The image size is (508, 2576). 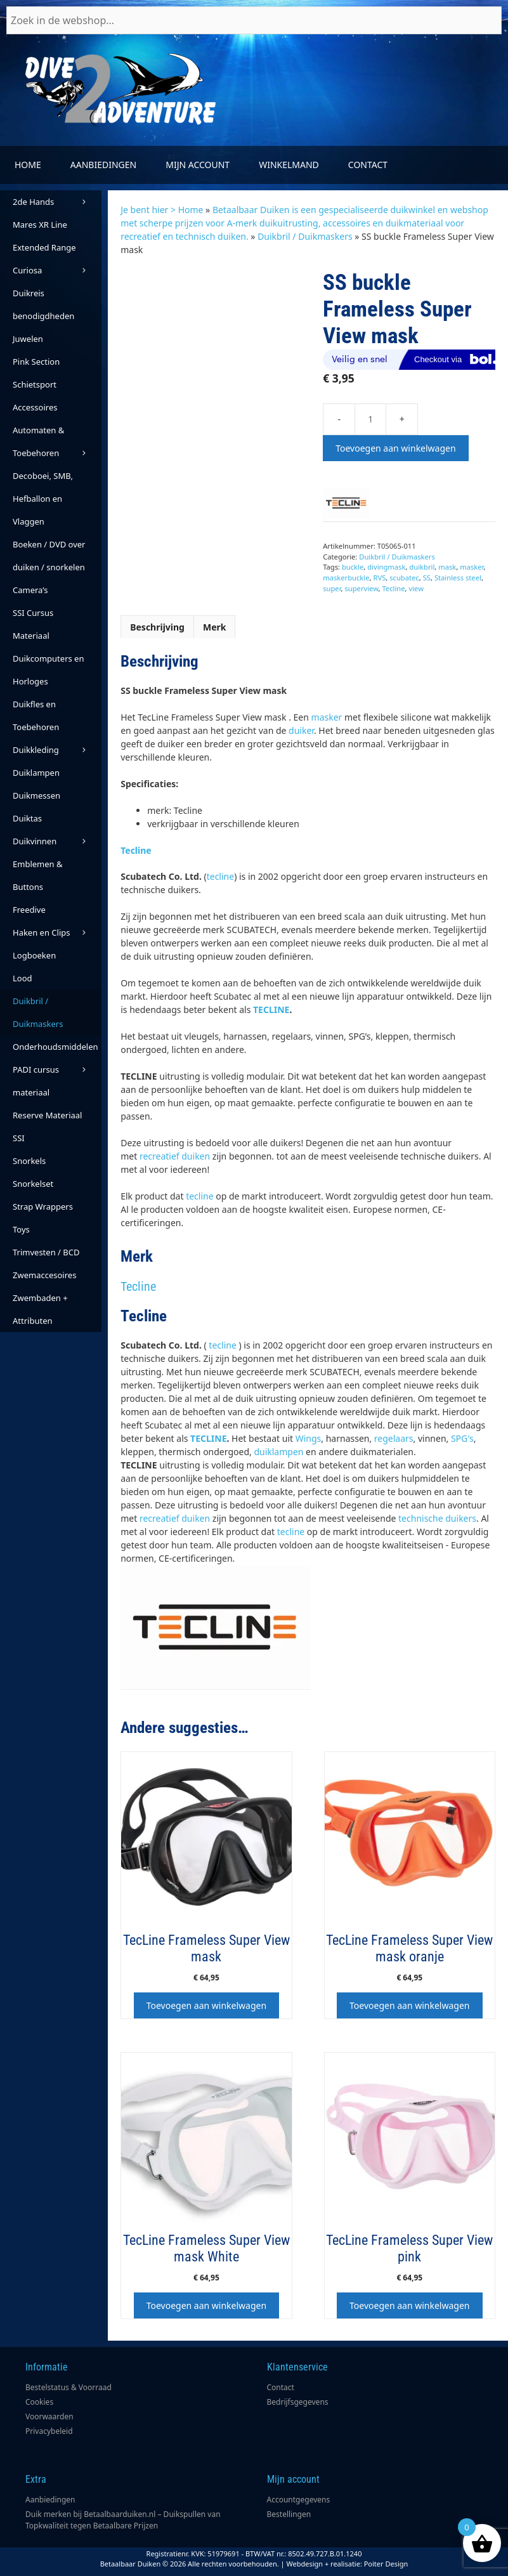 What do you see at coordinates (36, 1081) in the screenshot?
I see `PADI cursus materiaal` at bounding box center [36, 1081].